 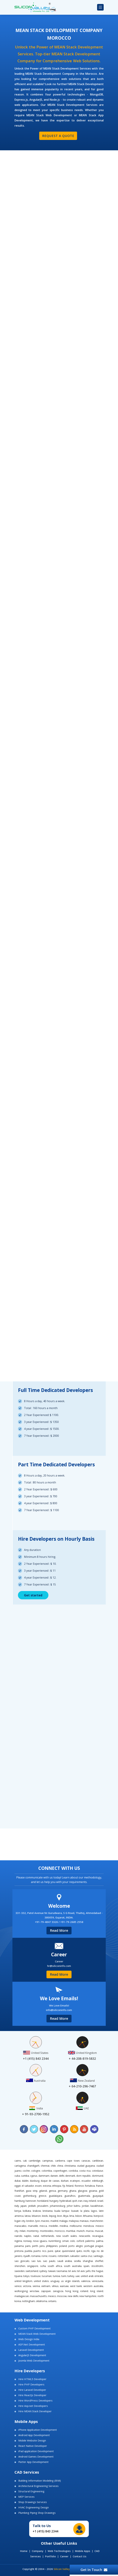 What do you see at coordinates (32, 2266) in the screenshot?
I see `Singapore` at bounding box center [32, 2266].